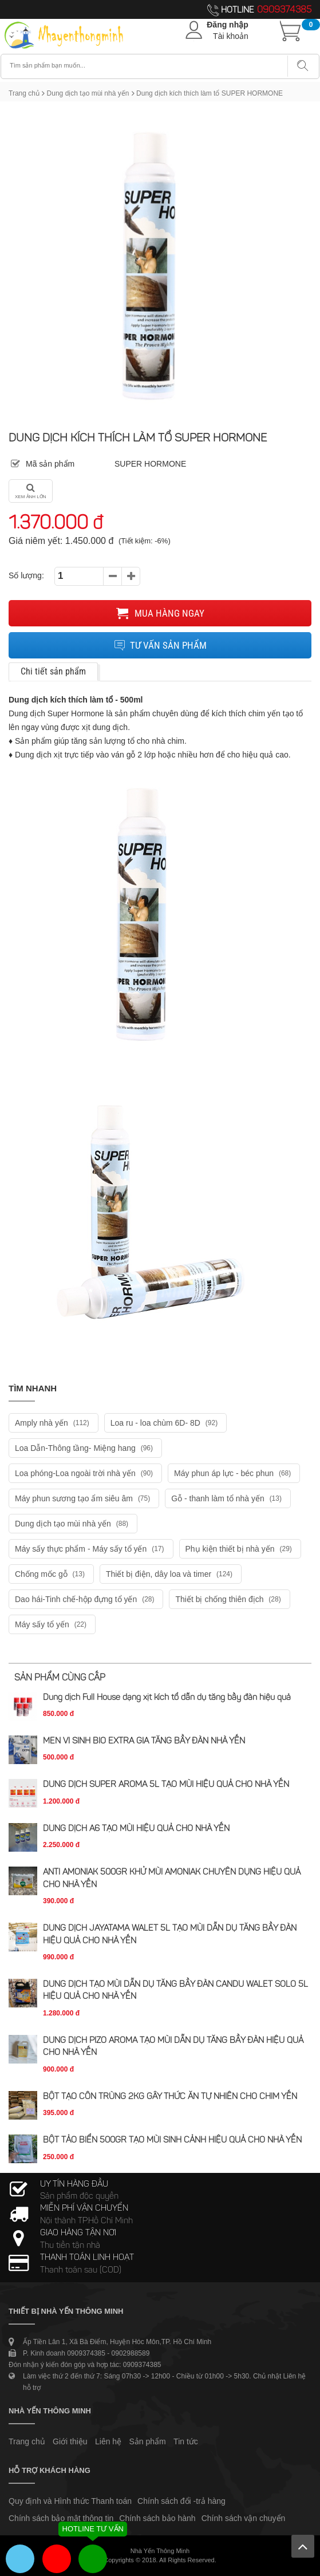 Image resolution: width=320 pixels, height=2576 pixels. Describe the element at coordinates (157, 2518) in the screenshot. I see `Chính sách bảo hành` at that location.